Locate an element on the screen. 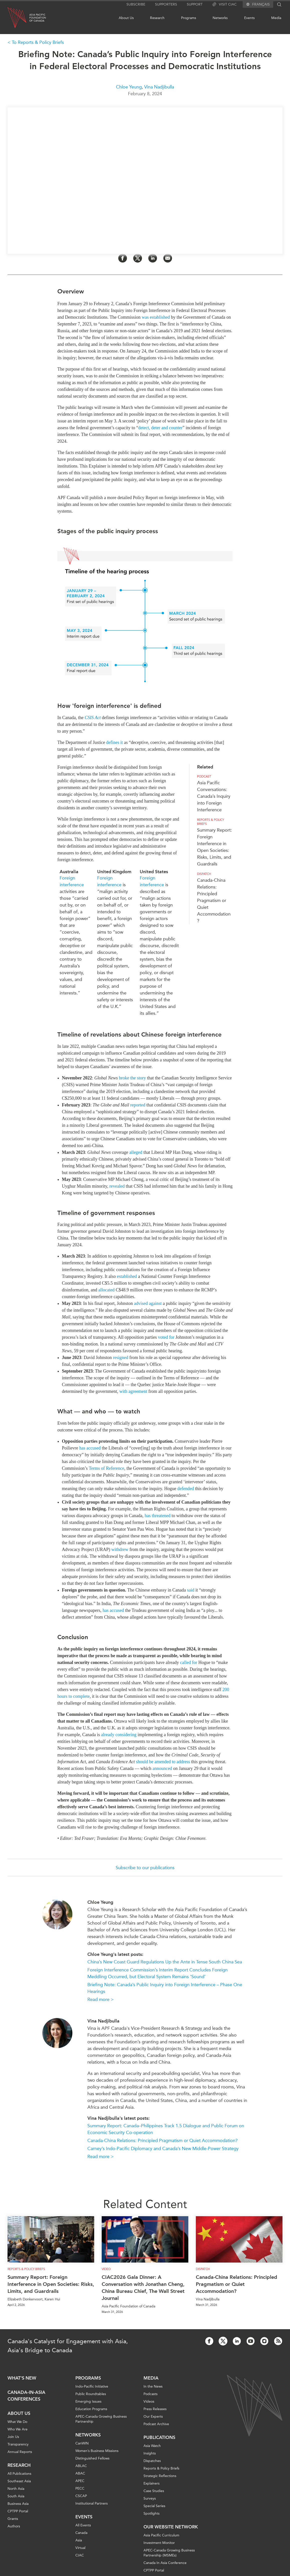 The width and height of the screenshot is (290, 2576). Podcasts is located at coordinates (150, 2394).